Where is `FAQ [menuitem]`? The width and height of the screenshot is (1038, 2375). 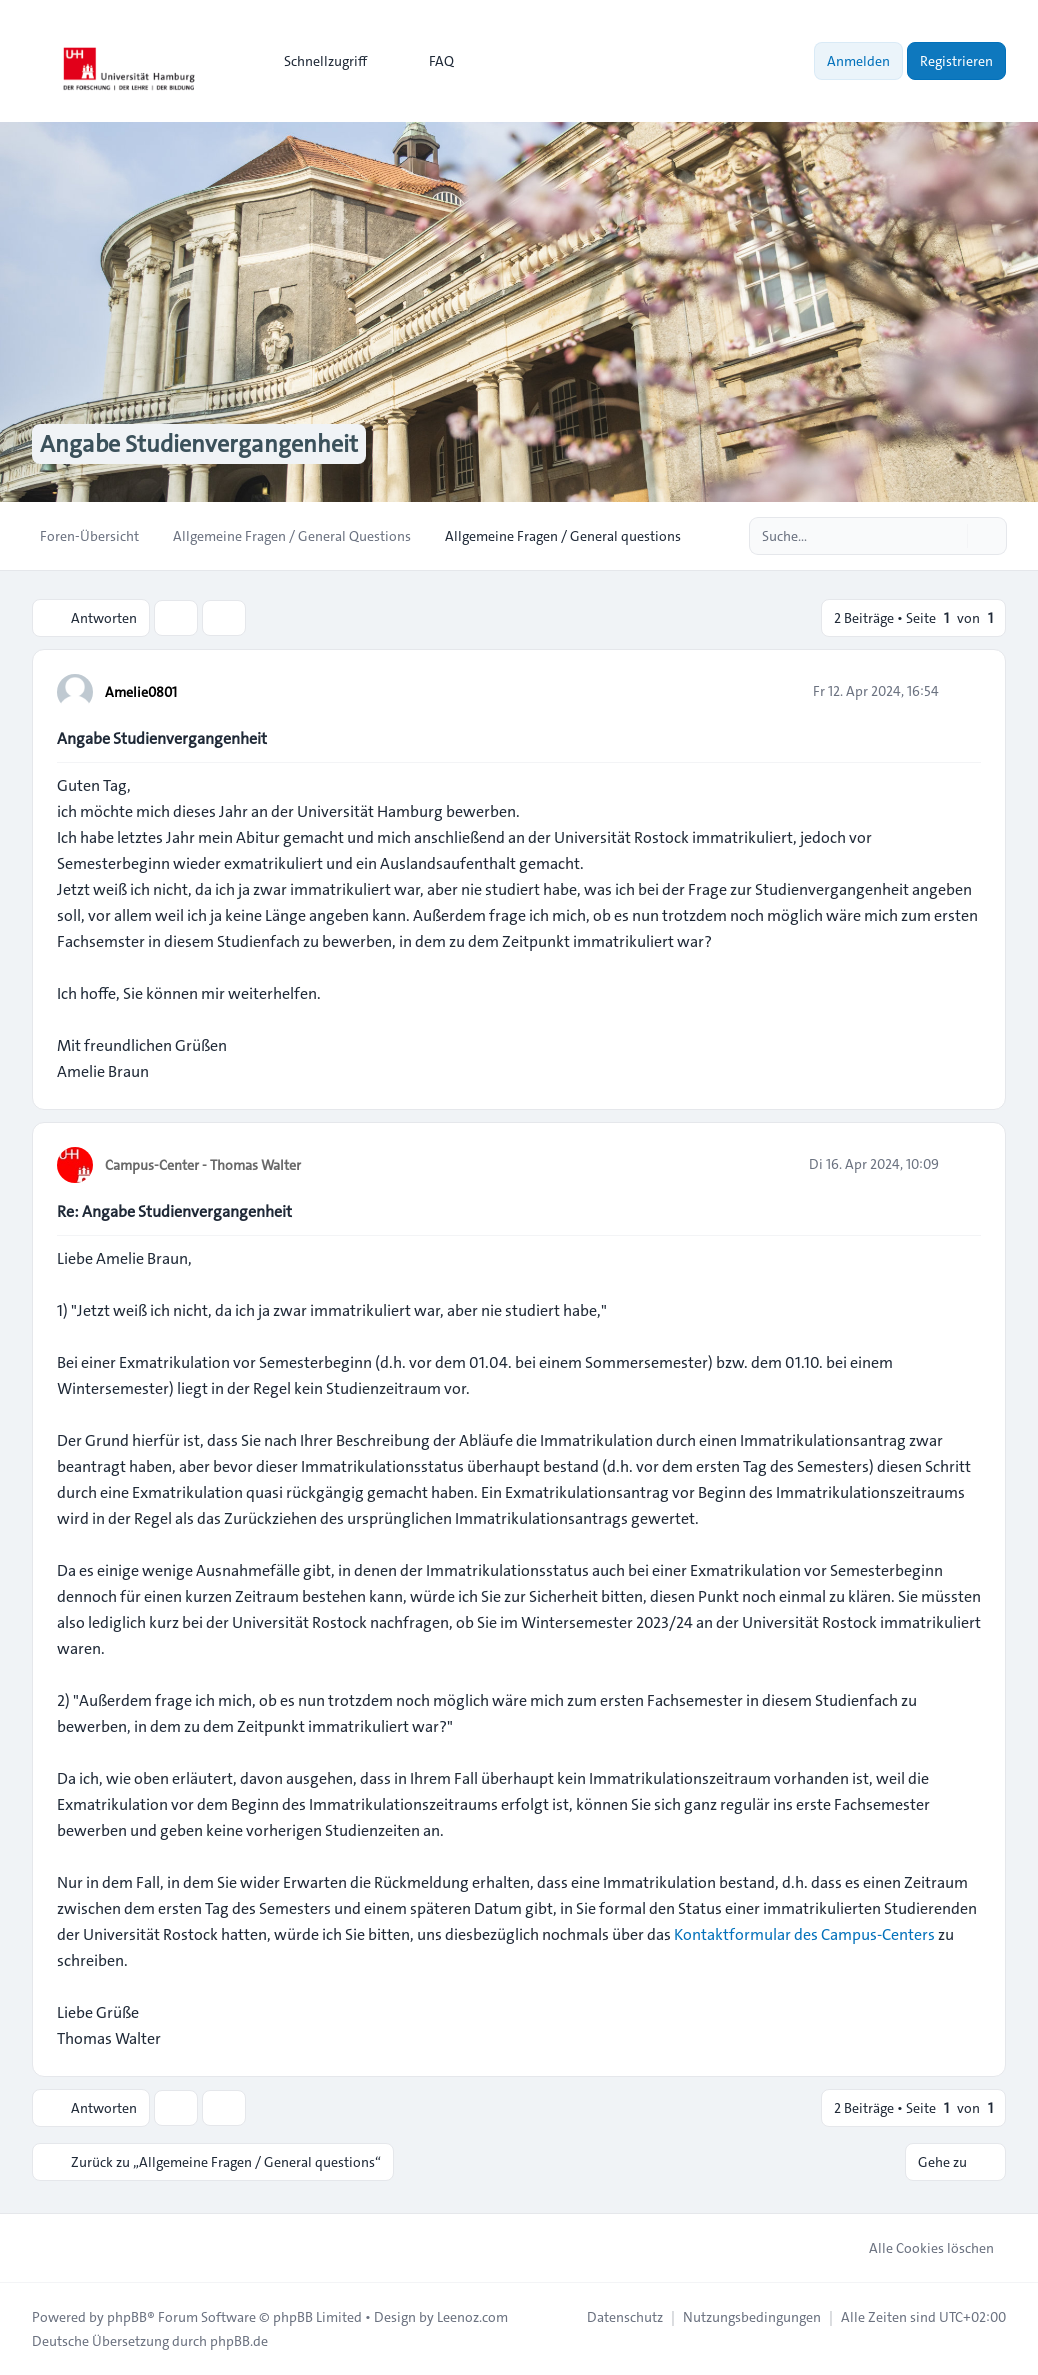
FAQ [menuitem] is located at coordinates (428, 61).